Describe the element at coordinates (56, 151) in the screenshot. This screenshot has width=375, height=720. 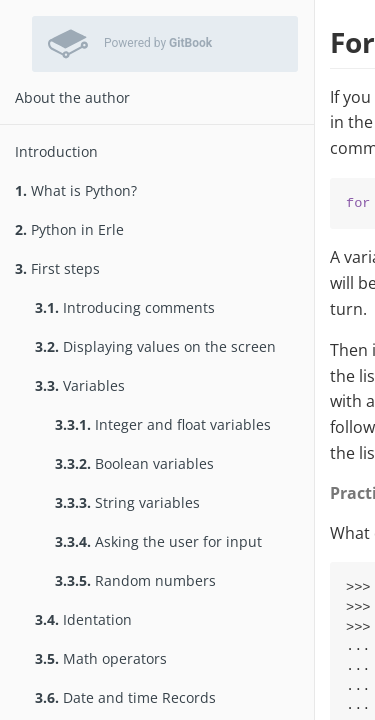
I see `Introduction` at that location.